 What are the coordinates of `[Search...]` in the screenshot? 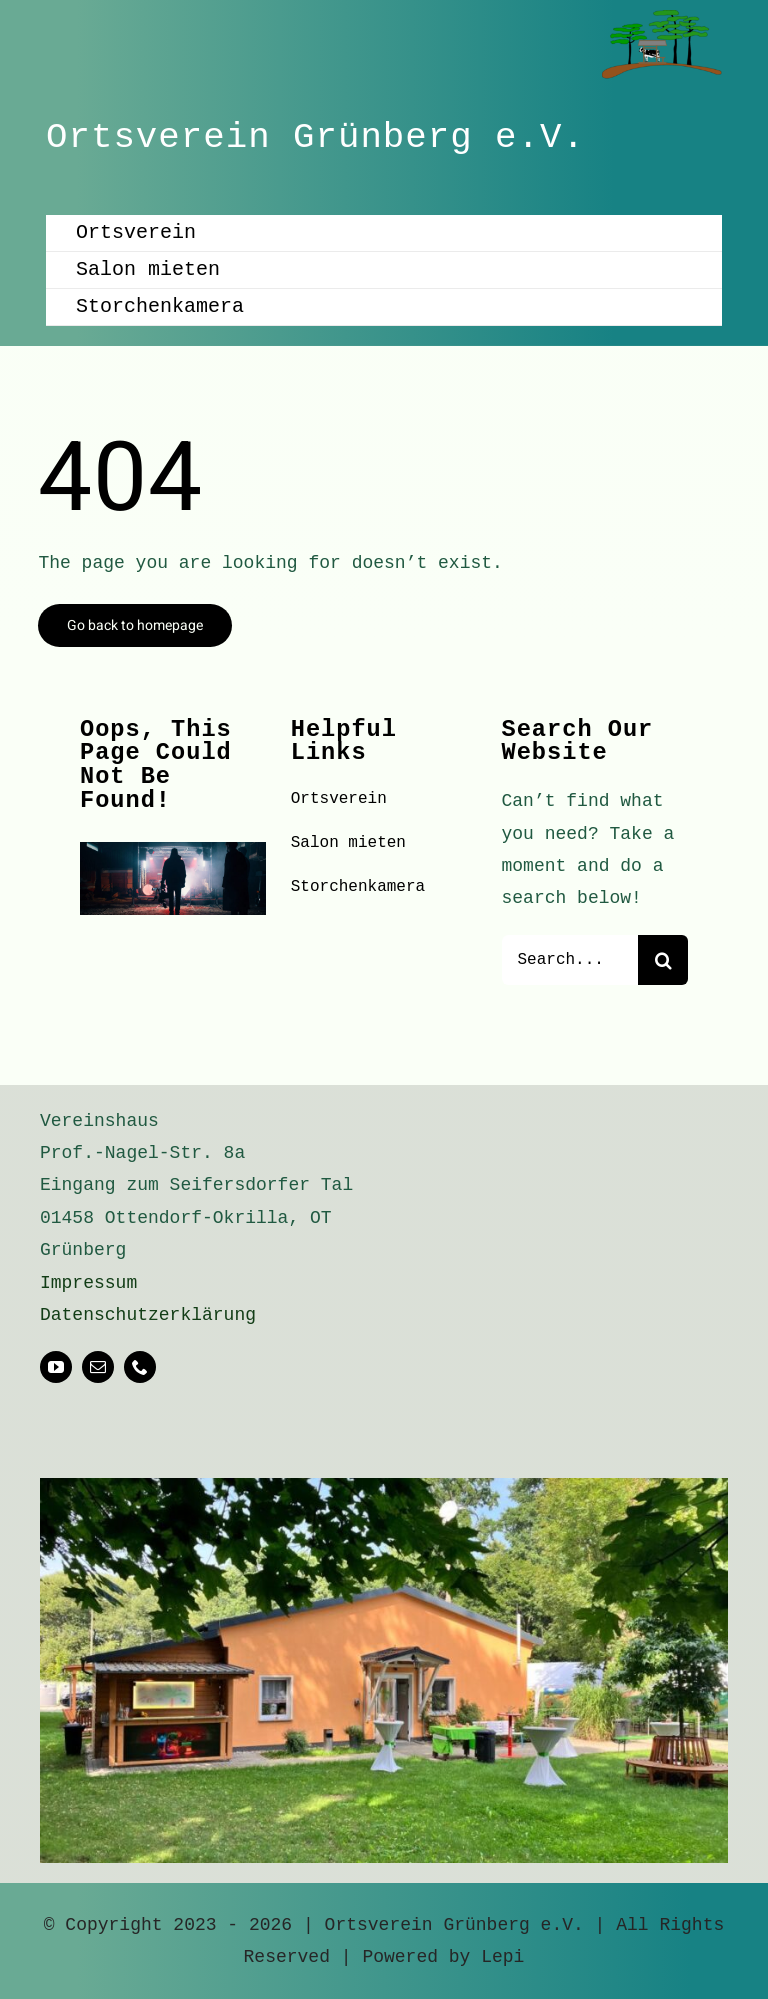 It's located at (570, 960).